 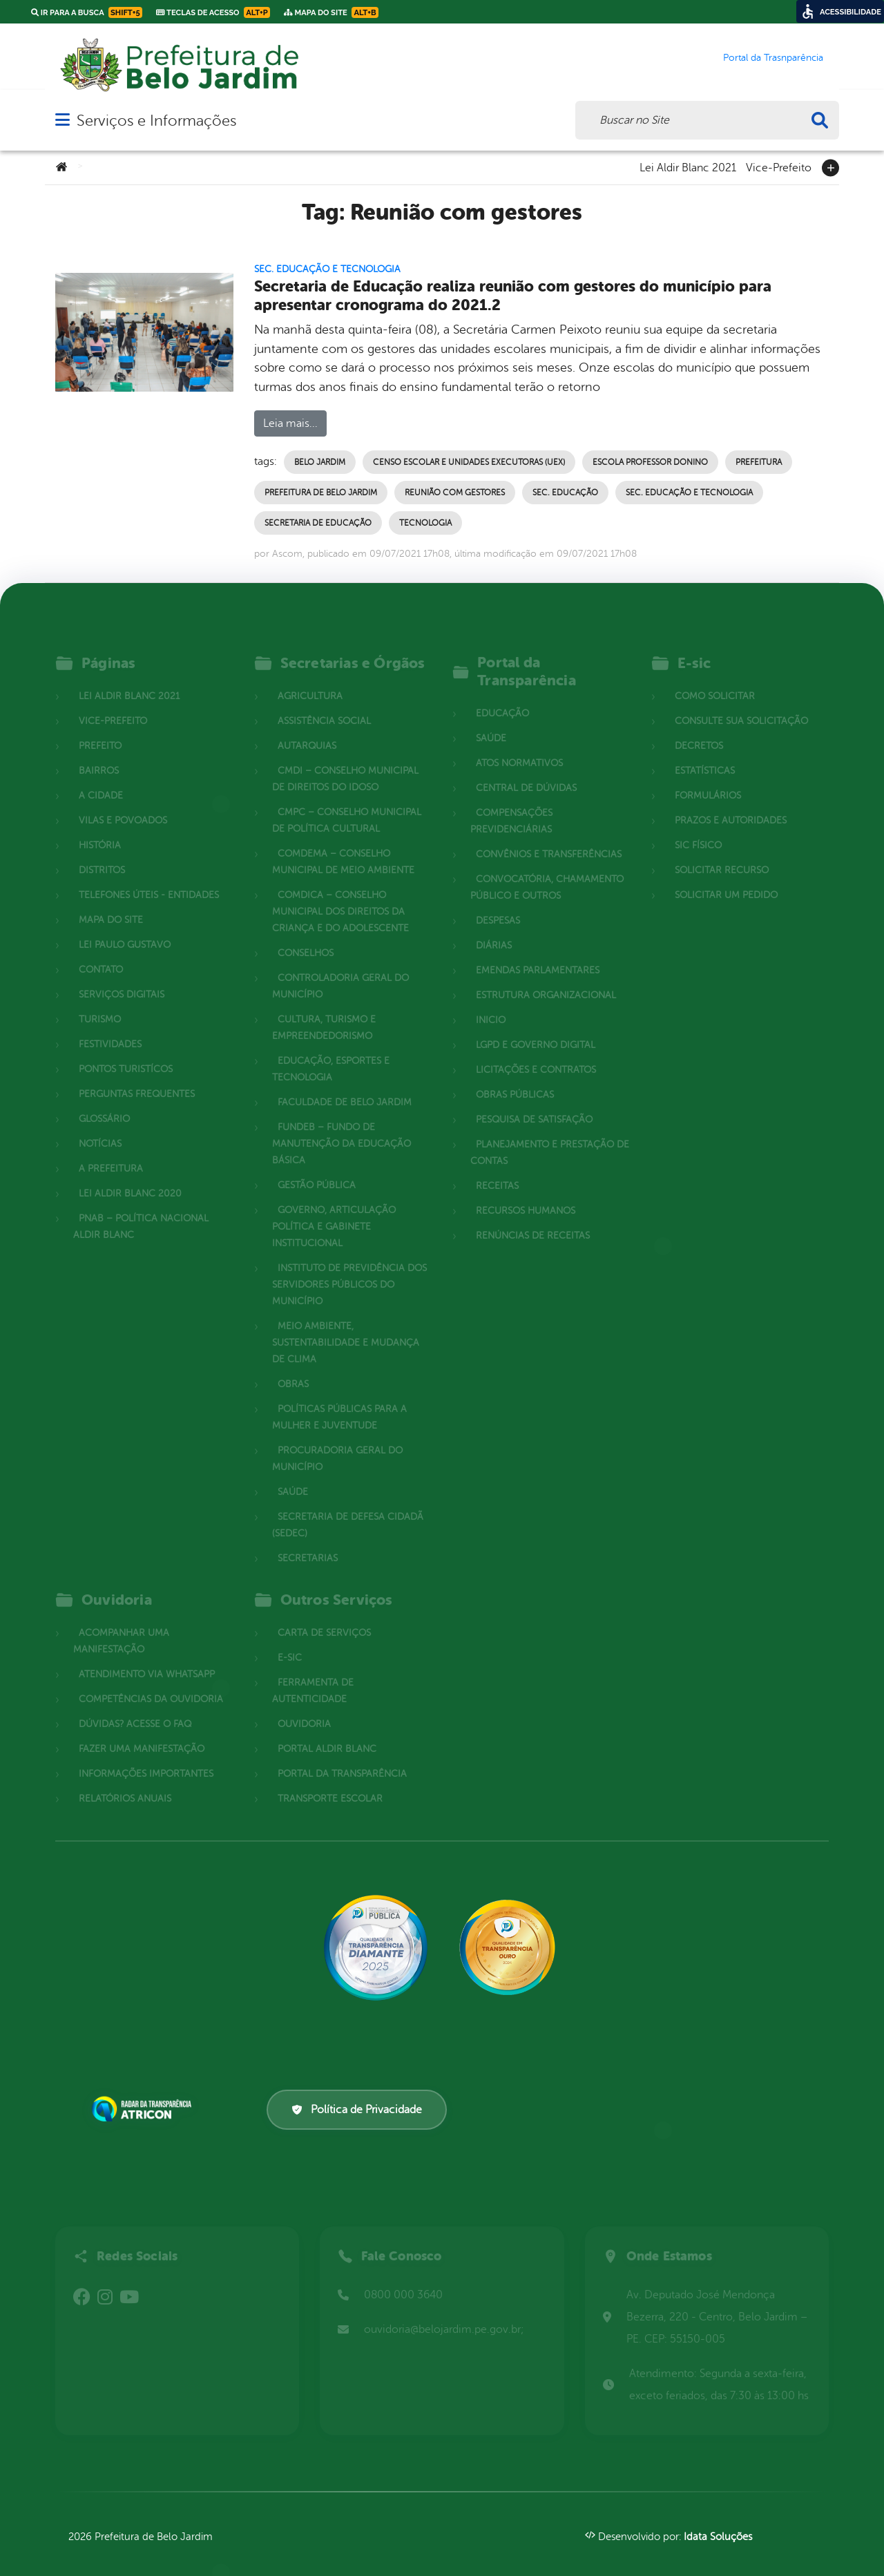 I want to click on Planejamento e Prestação de Contas, so click(x=549, y=1136).